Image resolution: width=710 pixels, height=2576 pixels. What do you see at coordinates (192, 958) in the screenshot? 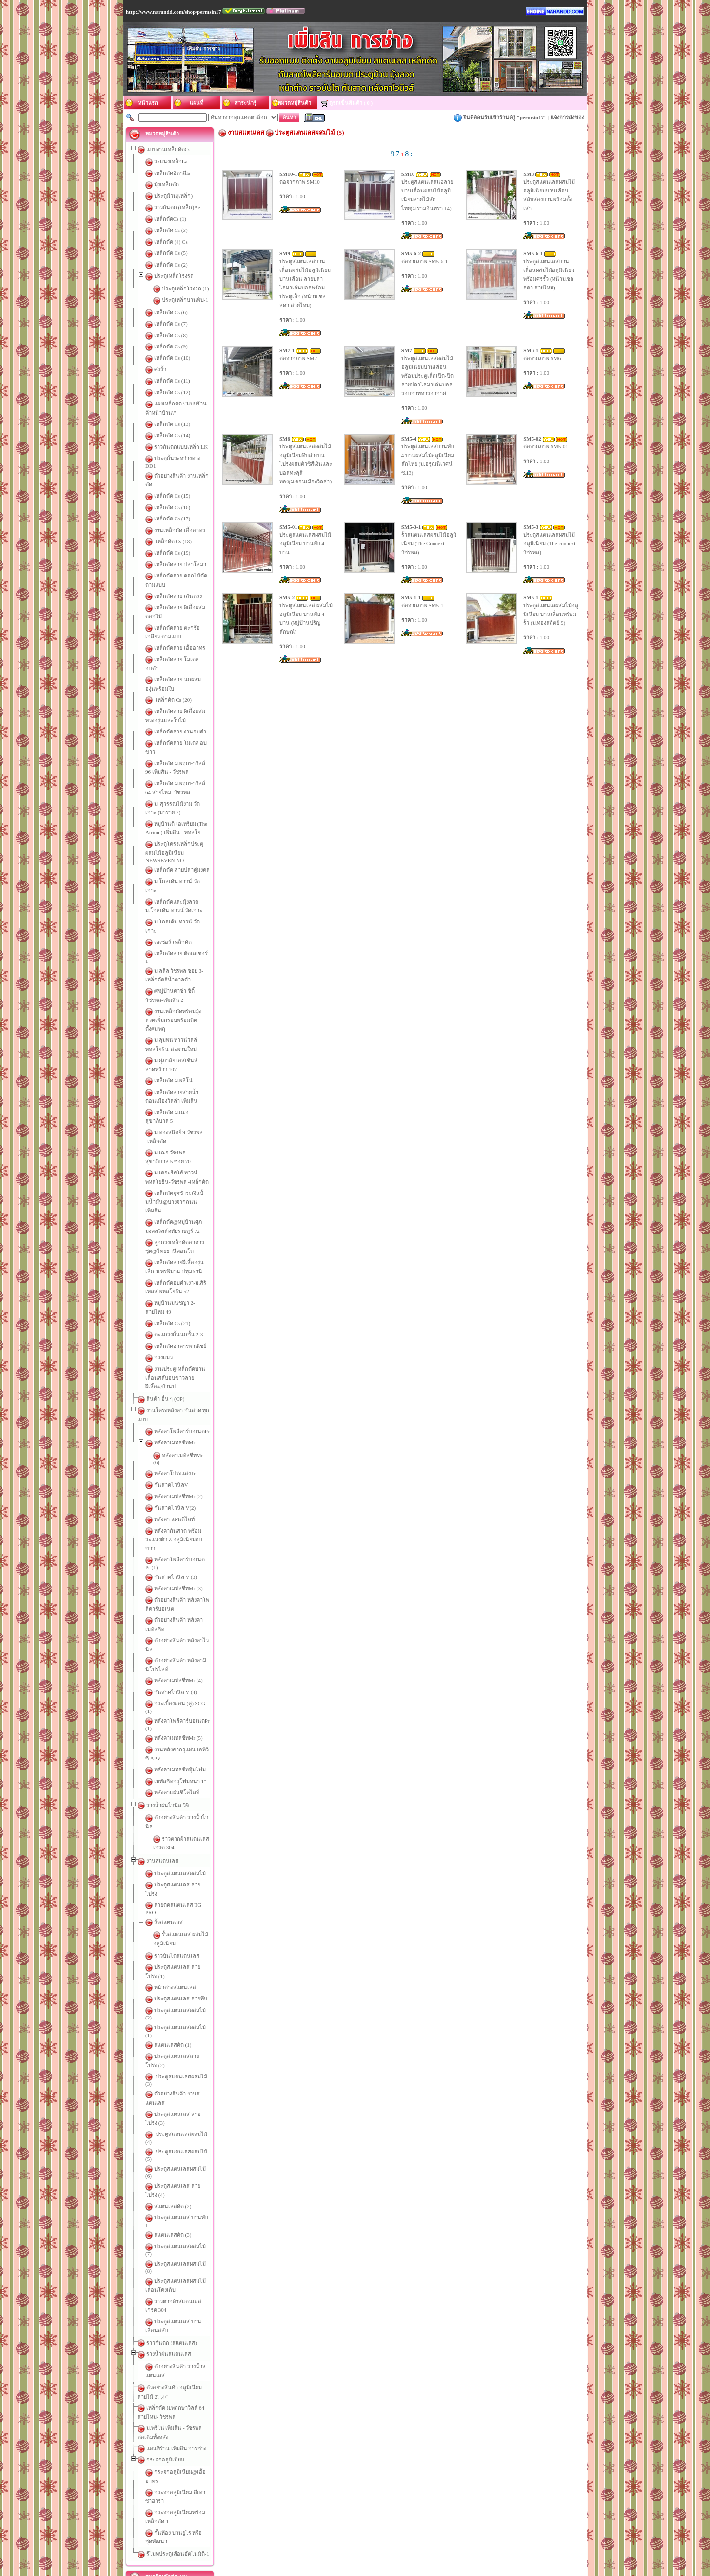
I see `ม.ศุภาลัย เอสเซ้นส์ ลาดพร้าว 107` at bounding box center [192, 958].